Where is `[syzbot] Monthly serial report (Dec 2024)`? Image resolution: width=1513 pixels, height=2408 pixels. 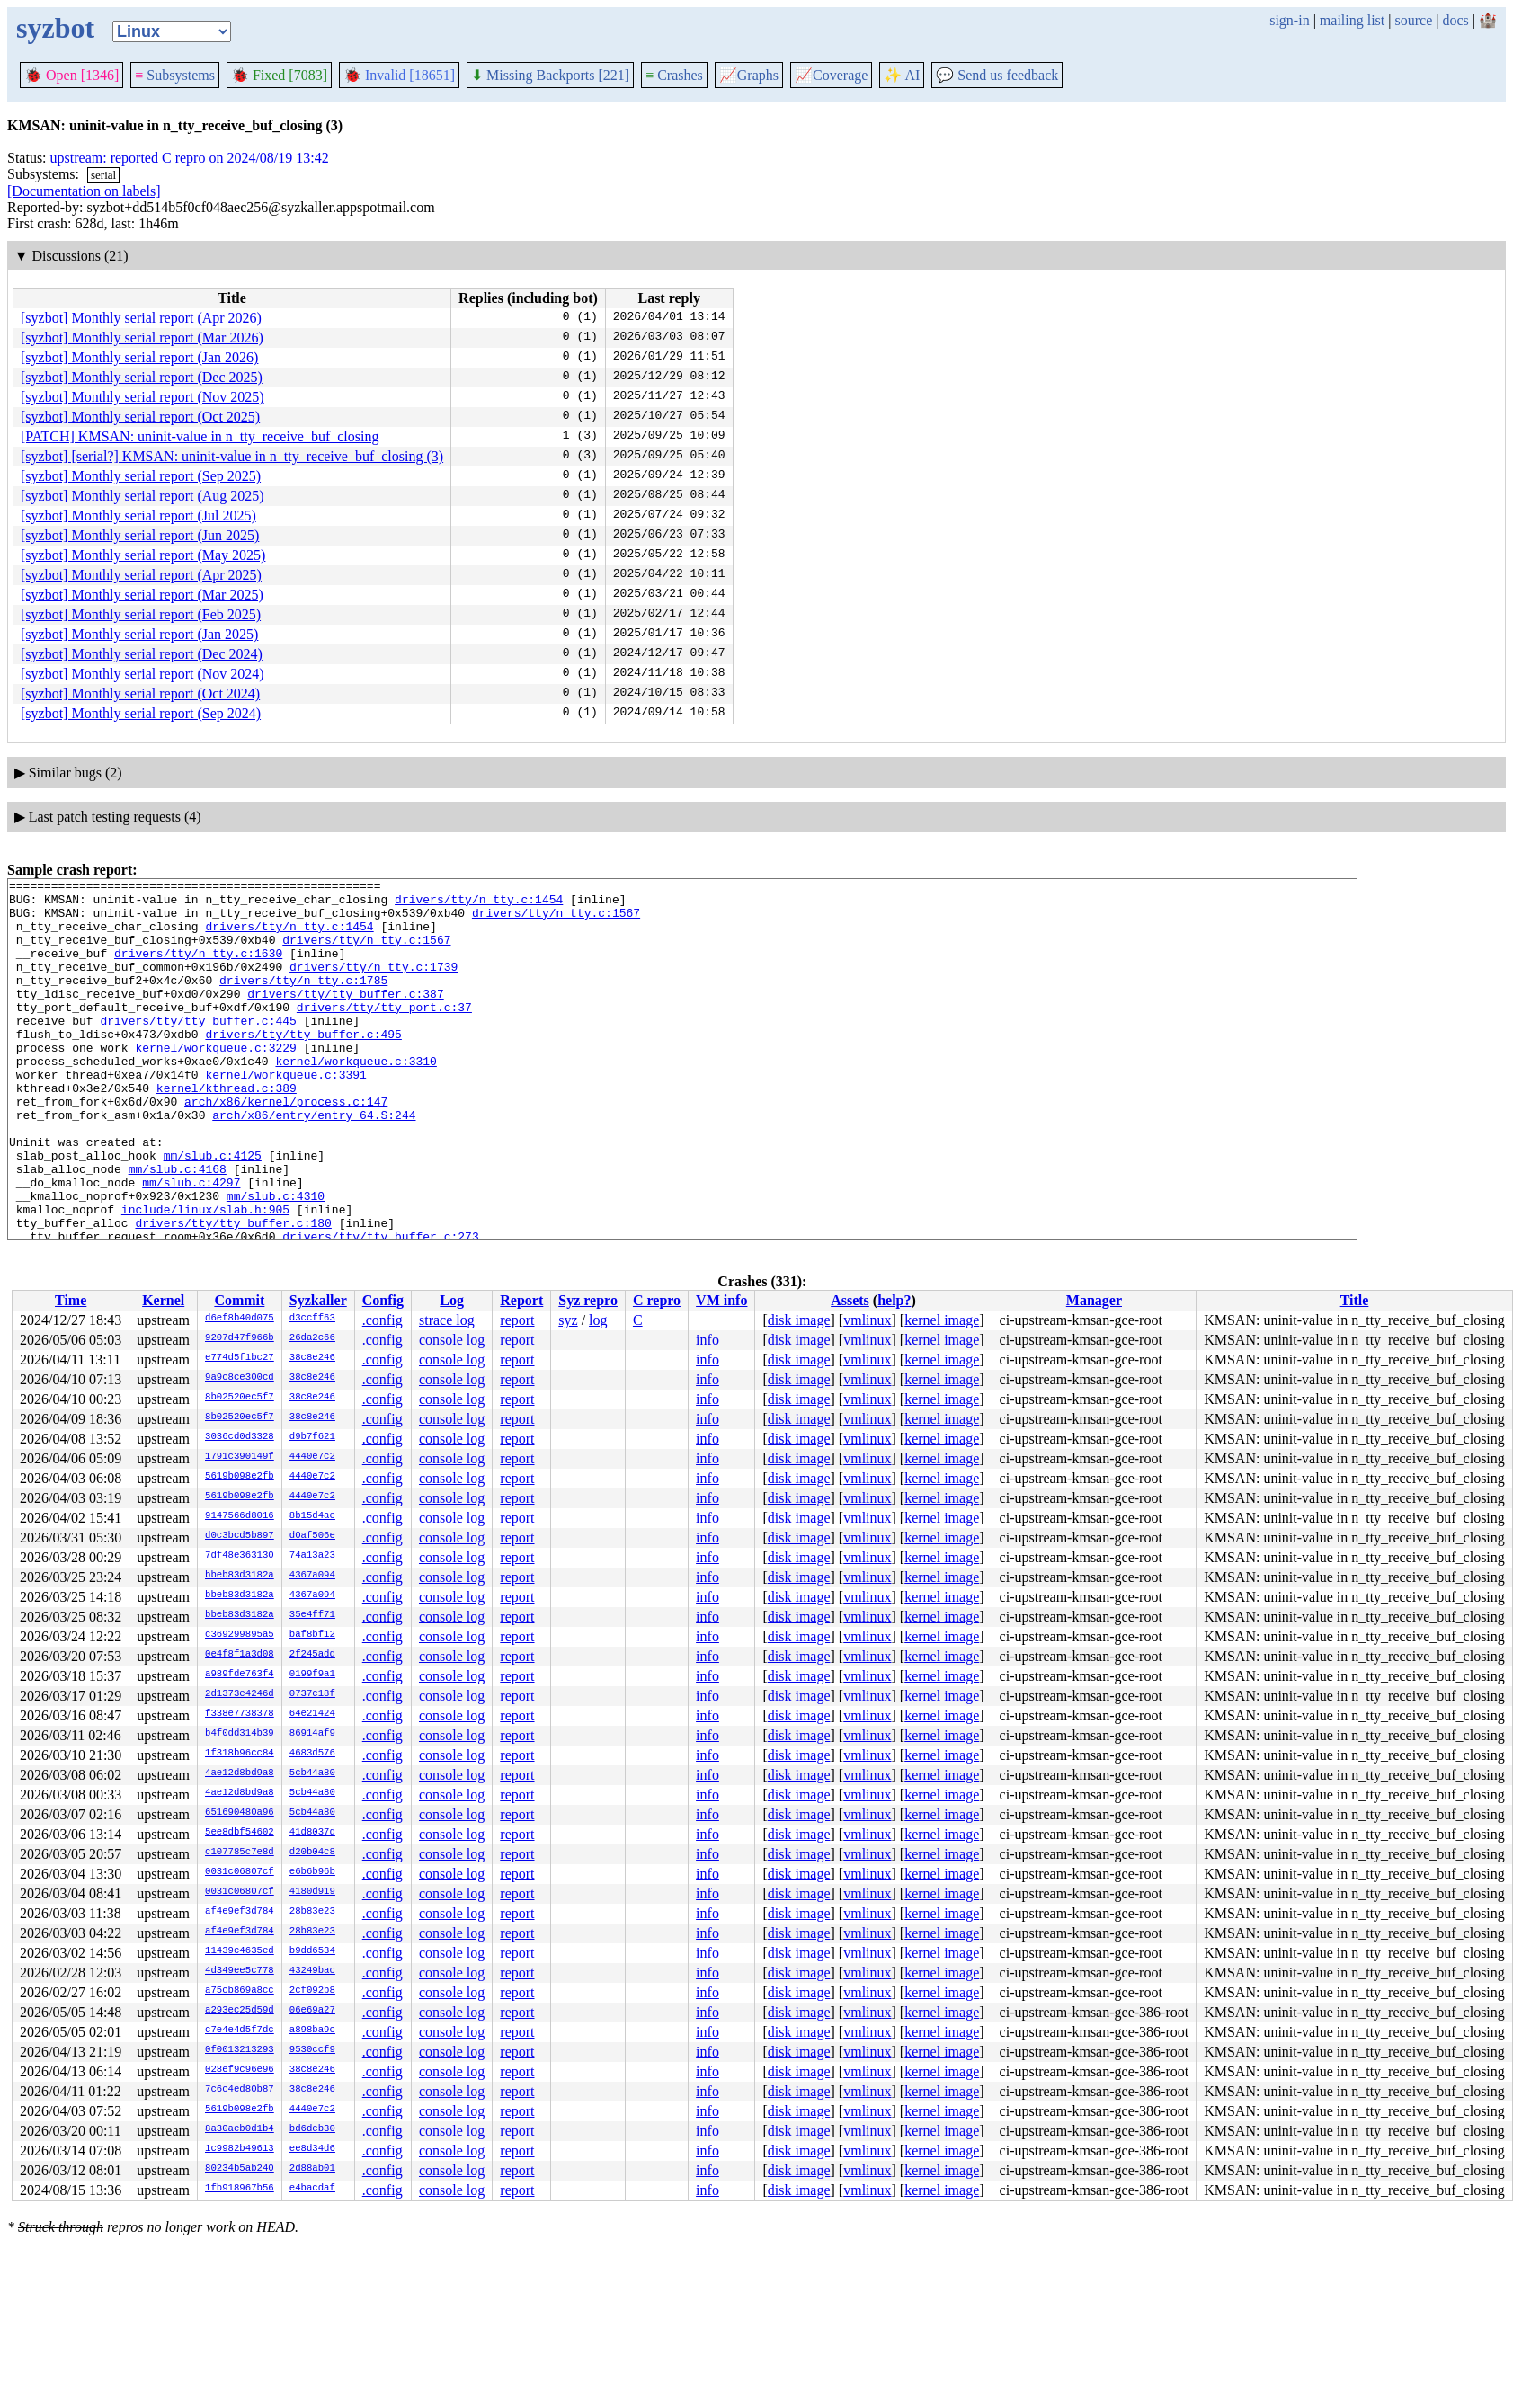 [syzbot] Monthly serial report (Dec 2024) is located at coordinates (142, 654).